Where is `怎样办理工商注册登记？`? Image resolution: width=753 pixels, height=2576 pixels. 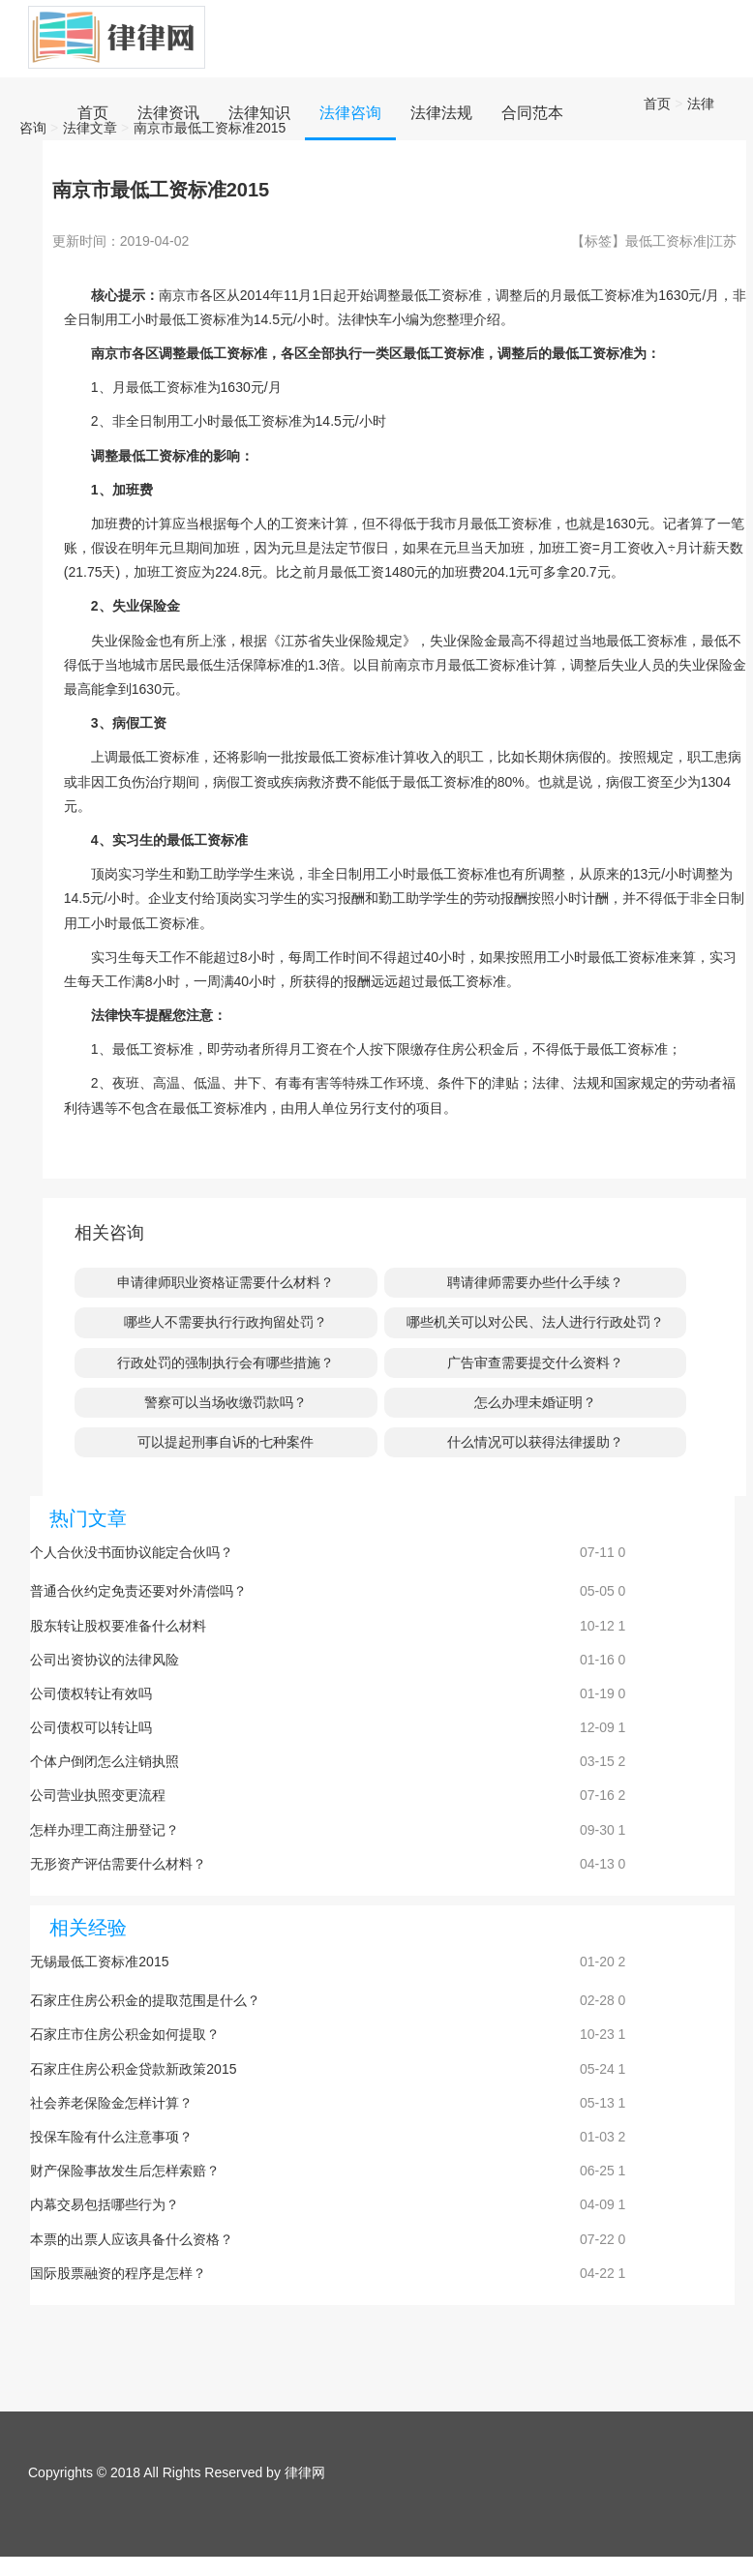 怎样办理工商注册登记？ is located at coordinates (104, 1830).